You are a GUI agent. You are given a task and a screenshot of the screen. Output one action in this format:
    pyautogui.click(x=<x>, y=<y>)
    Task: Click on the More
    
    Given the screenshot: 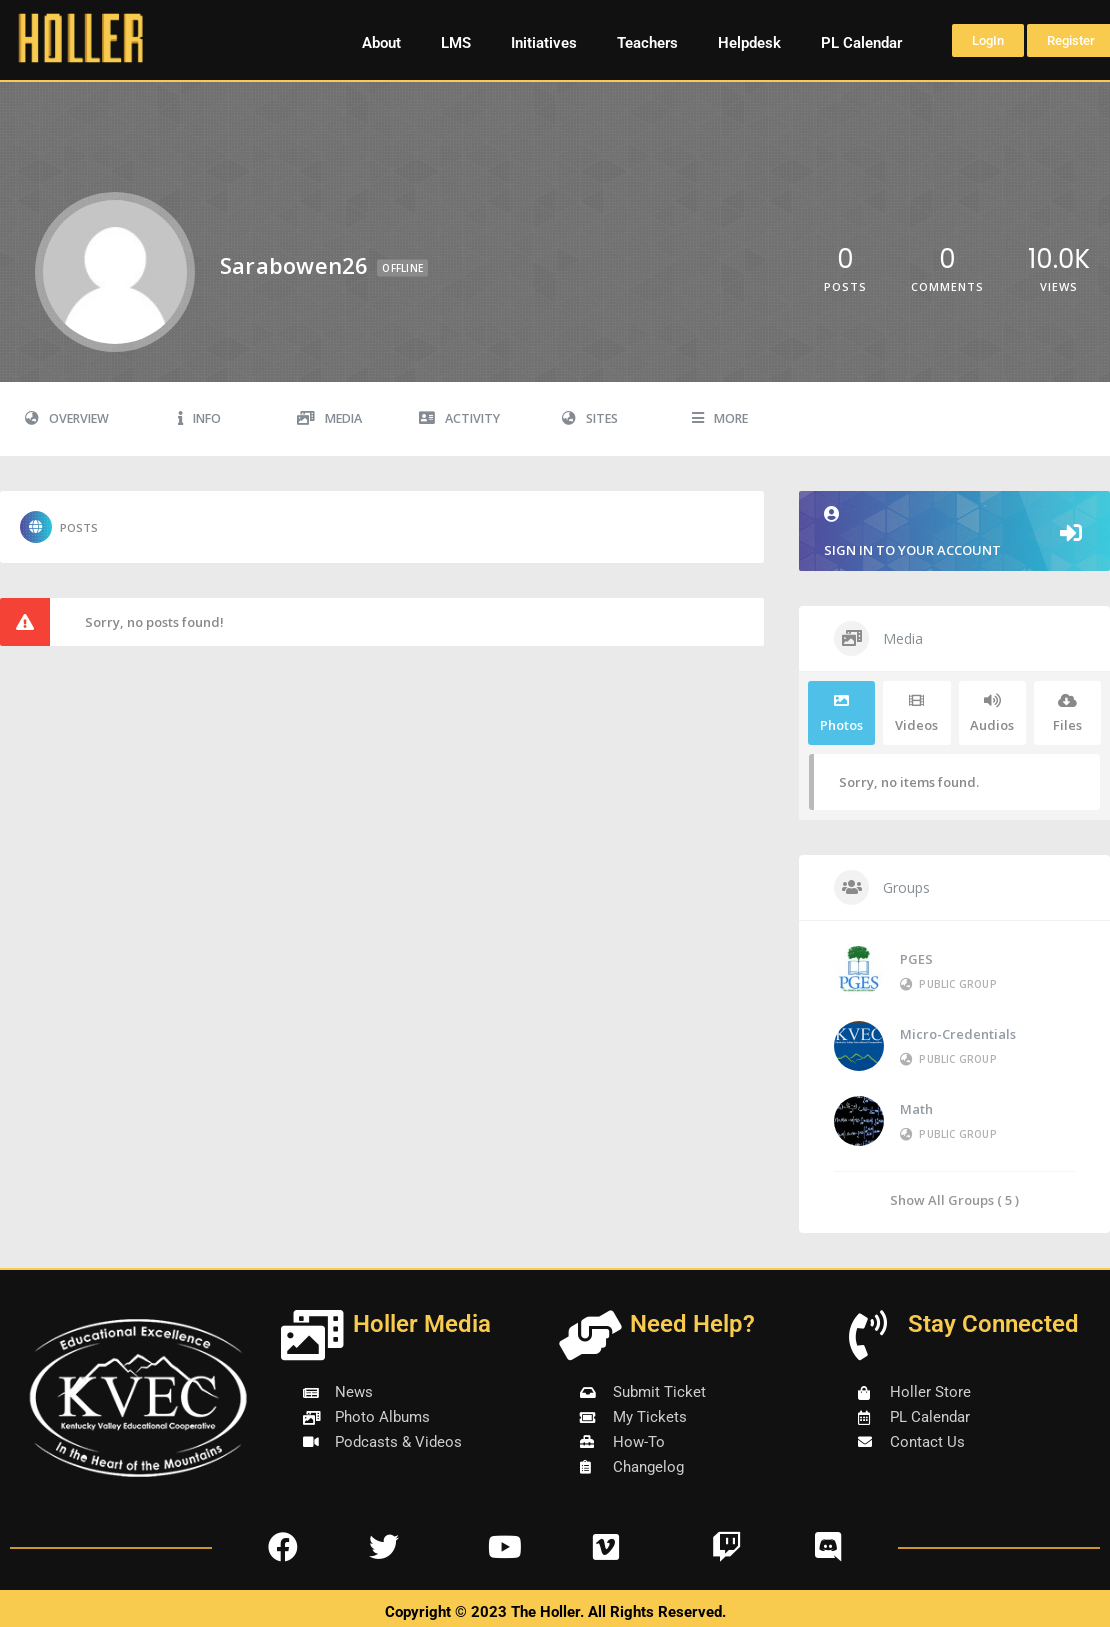 What is the action you would take?
    pyautogui.click(x=720, y=418)
    